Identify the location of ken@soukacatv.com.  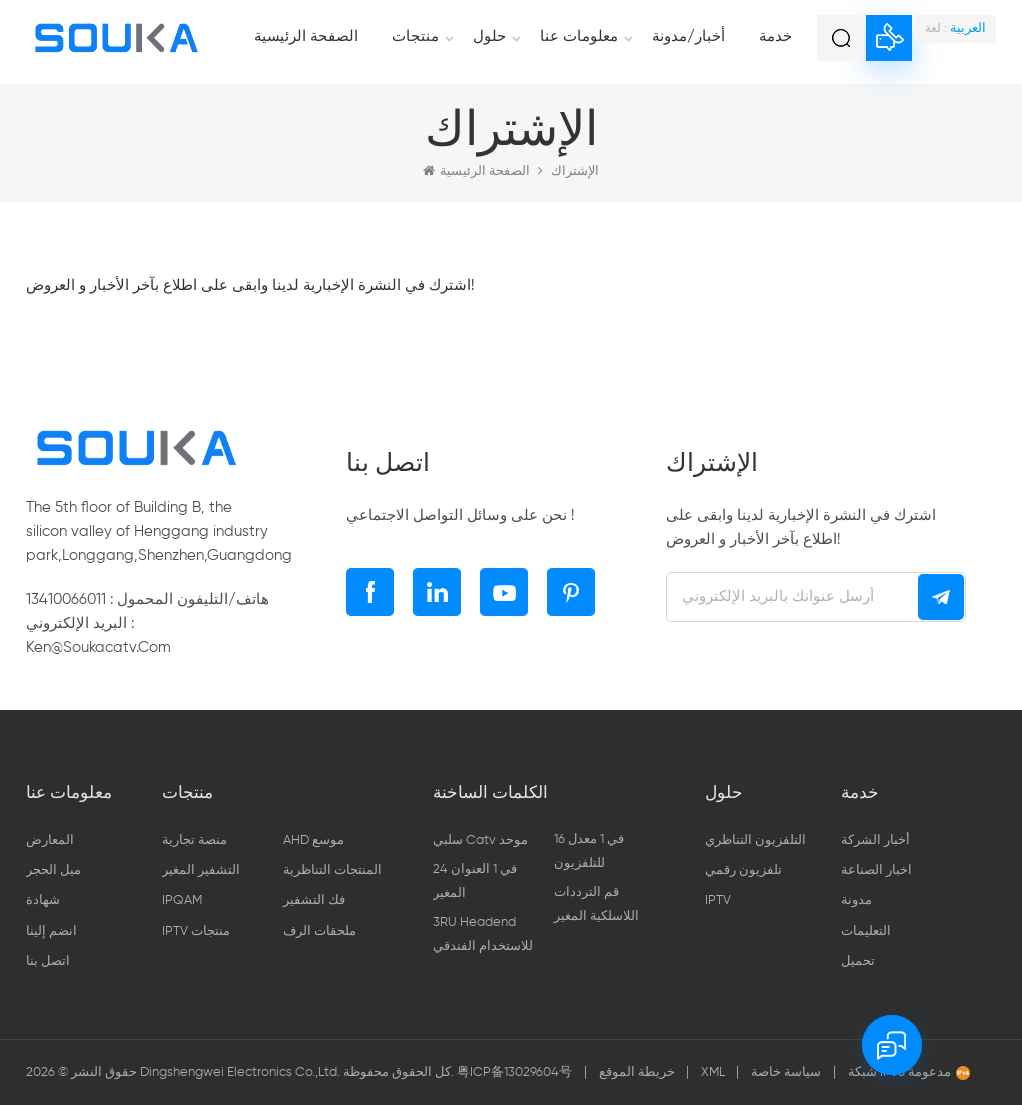
(98, 647).